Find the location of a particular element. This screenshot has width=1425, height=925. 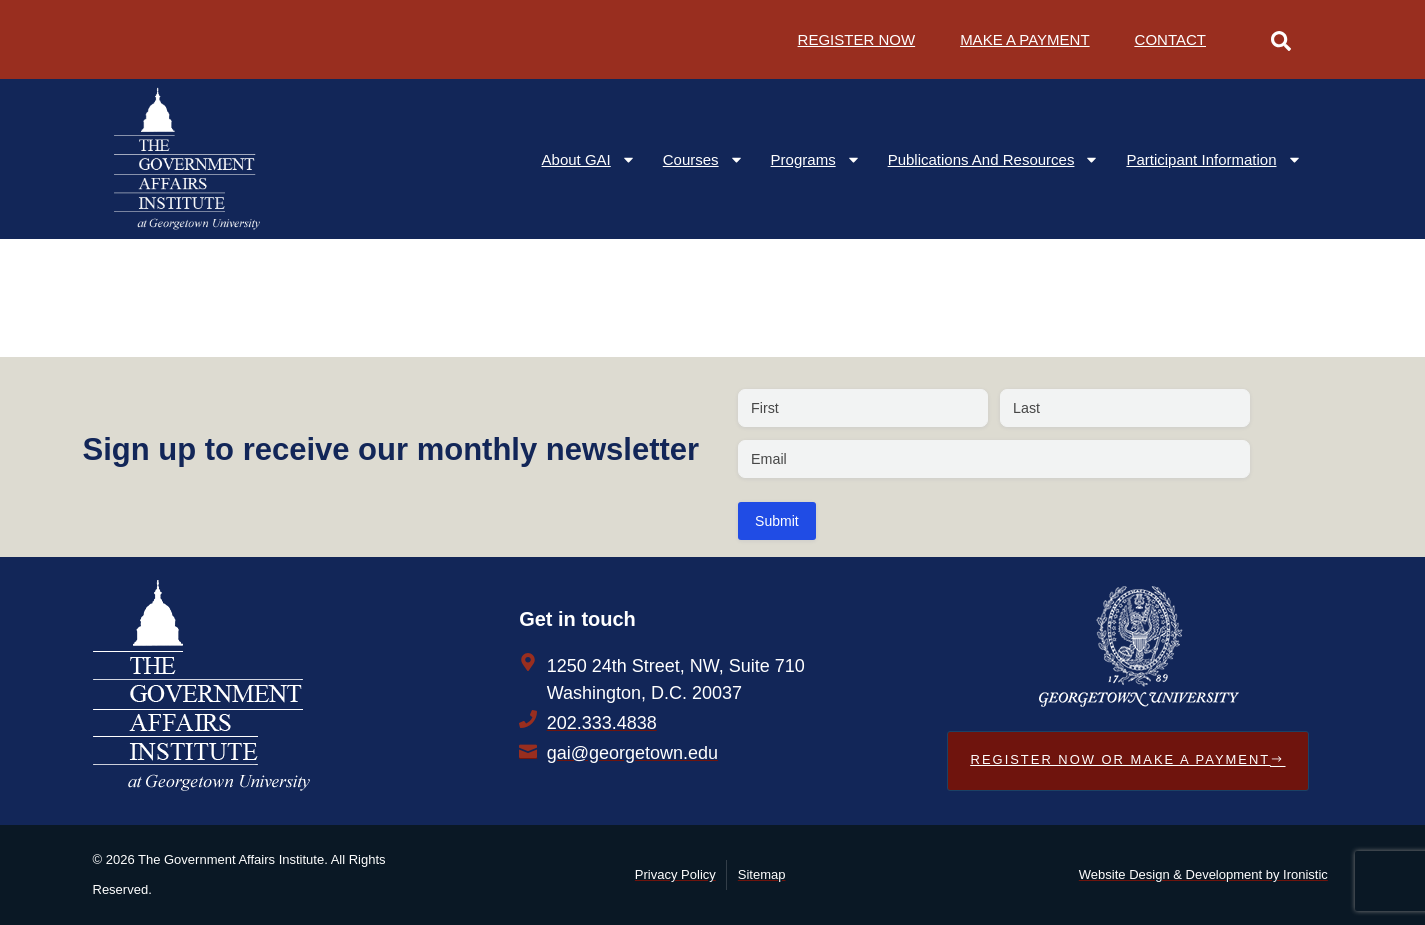

[Open Search Form] is located at coordinates (1281, 39).